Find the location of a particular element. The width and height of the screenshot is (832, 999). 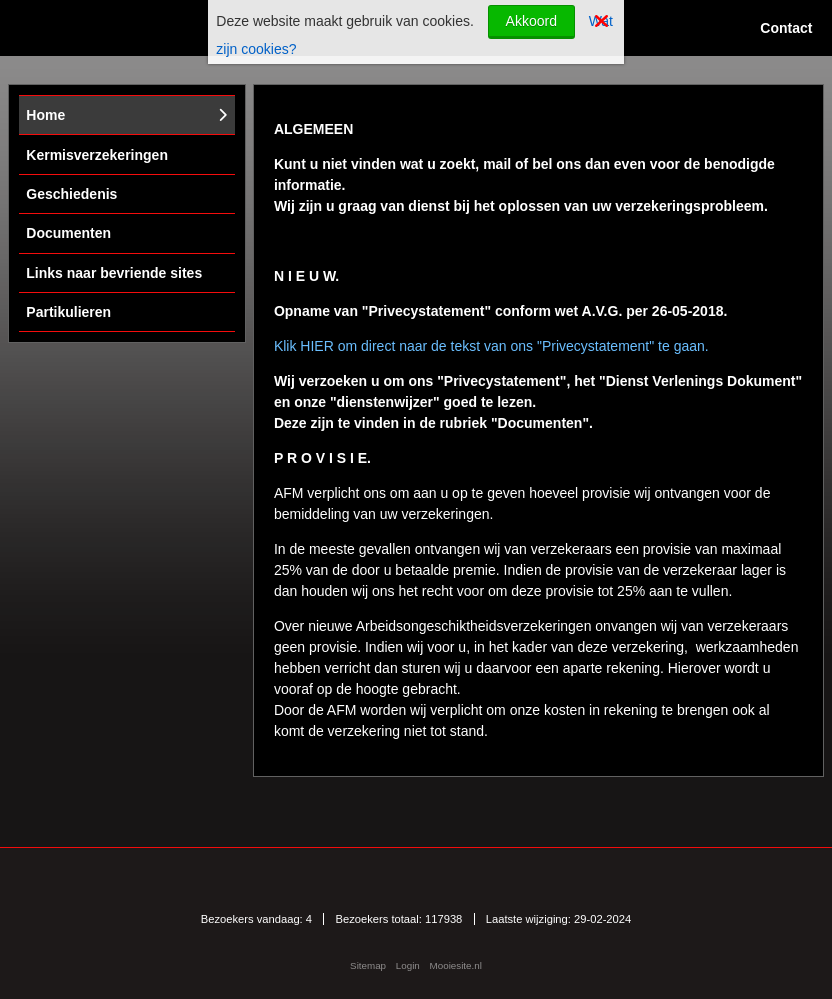

Klik HIER om direct naar de tekst van ons "Privecystatement" te gaan. is located at coordinates (491, 346).